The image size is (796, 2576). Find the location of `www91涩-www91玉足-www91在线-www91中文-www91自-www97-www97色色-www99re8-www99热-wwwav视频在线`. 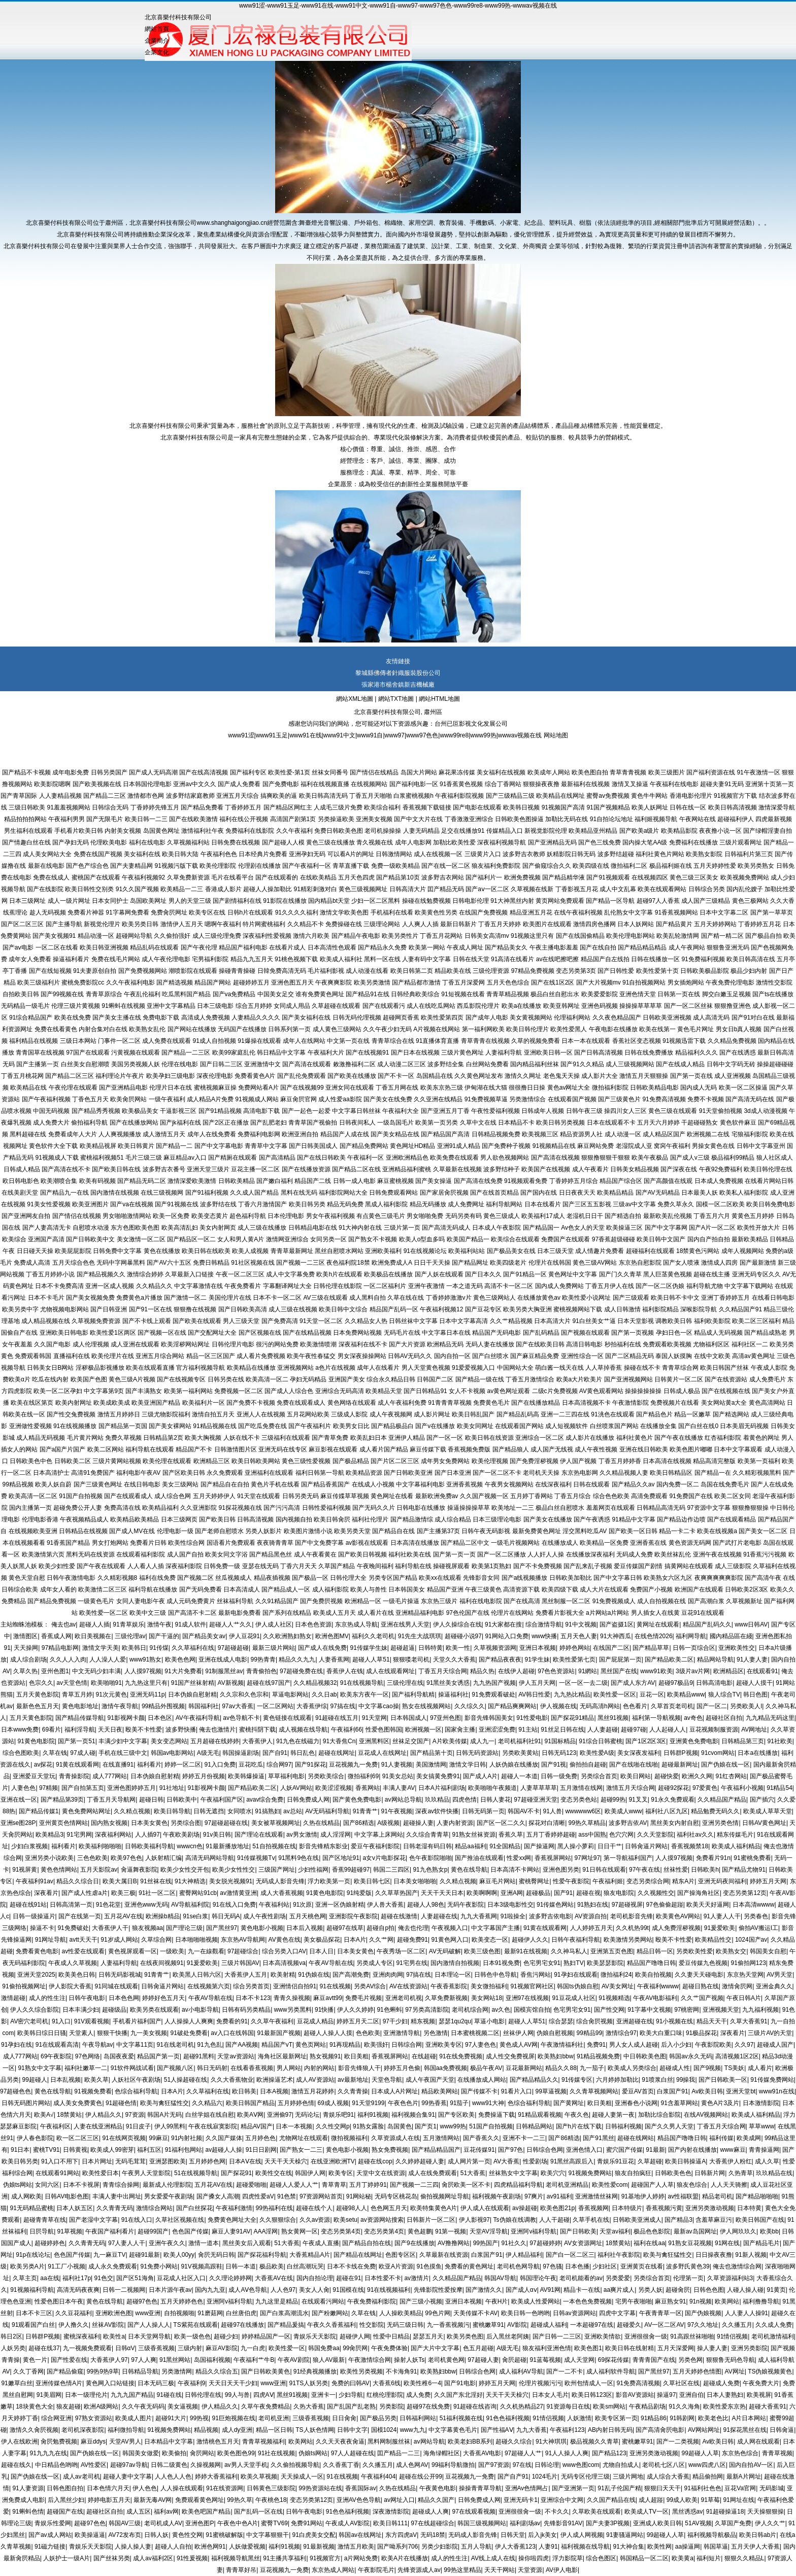

www91涩-www91玉足-www91在线-www91中文-www91自-www97-www97色色-www99re8-www99热-wwwav视频在线 is located at coordinates (398, 5).